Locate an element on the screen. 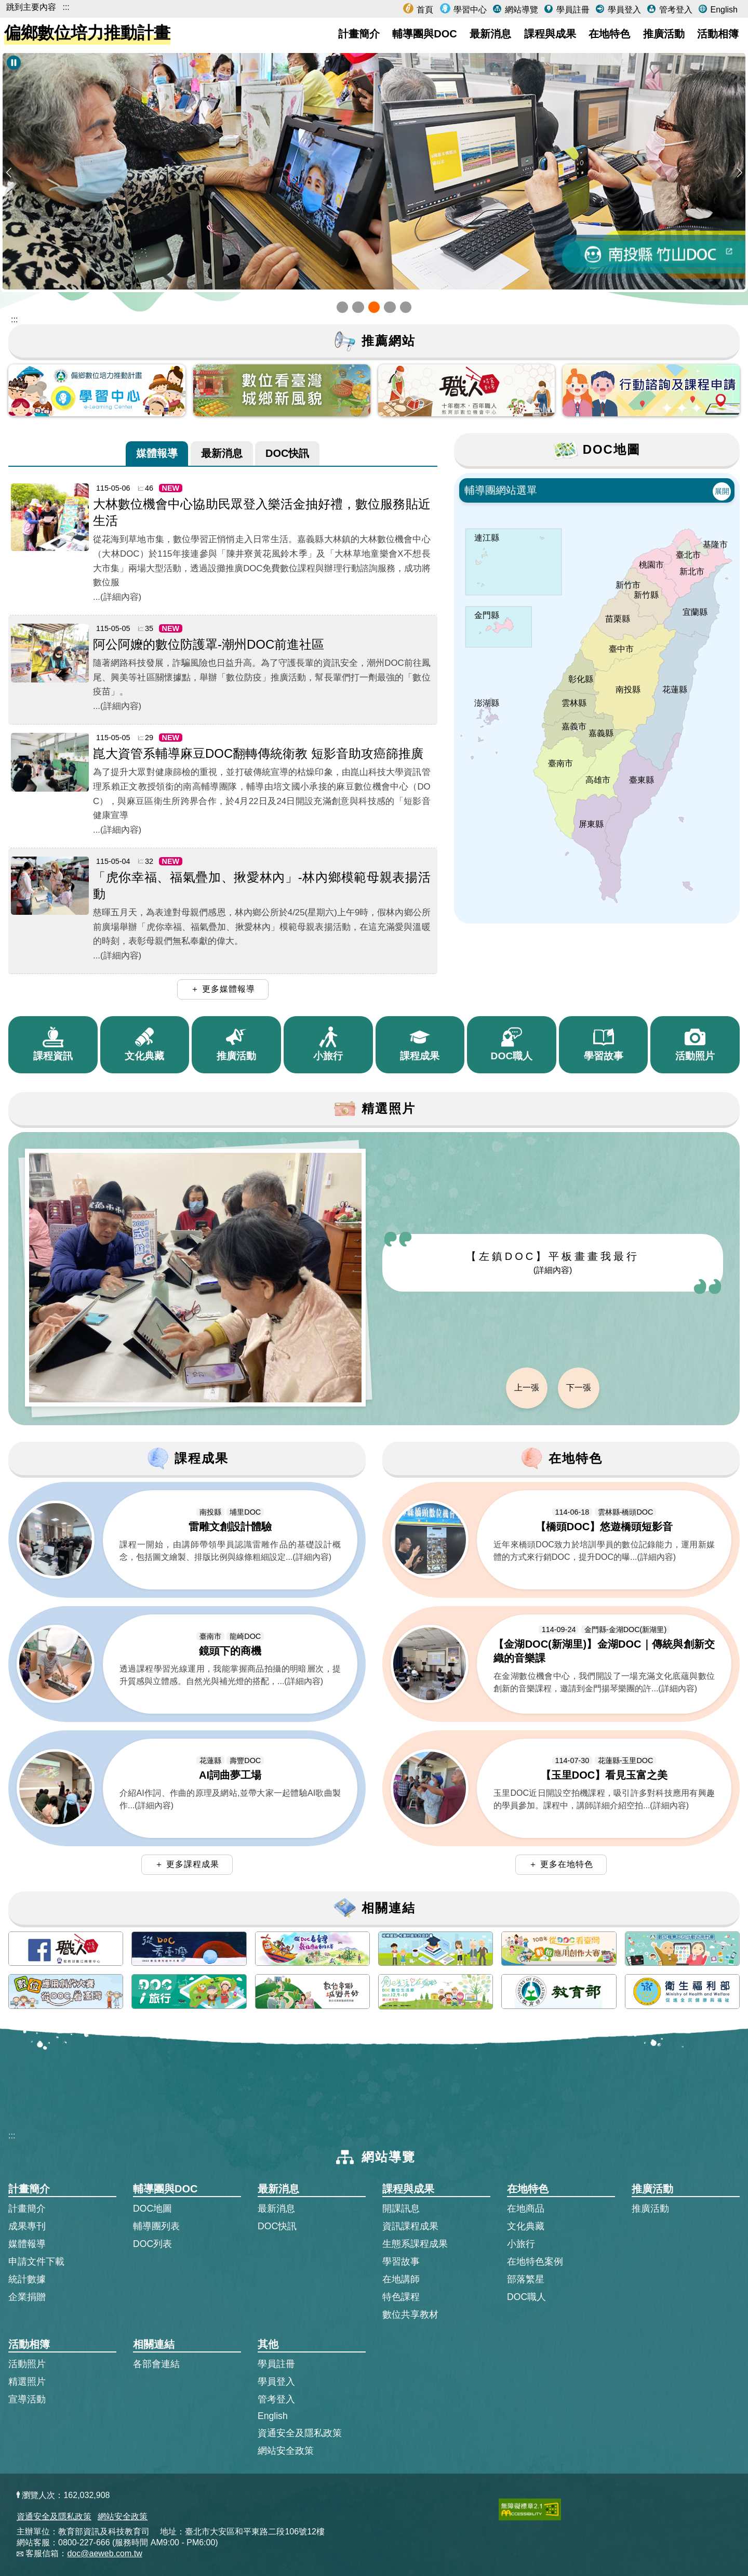 The width and height of the screenshot is (748, 2576). [暫停Banner輪播] is located at coordinates (14, 63).